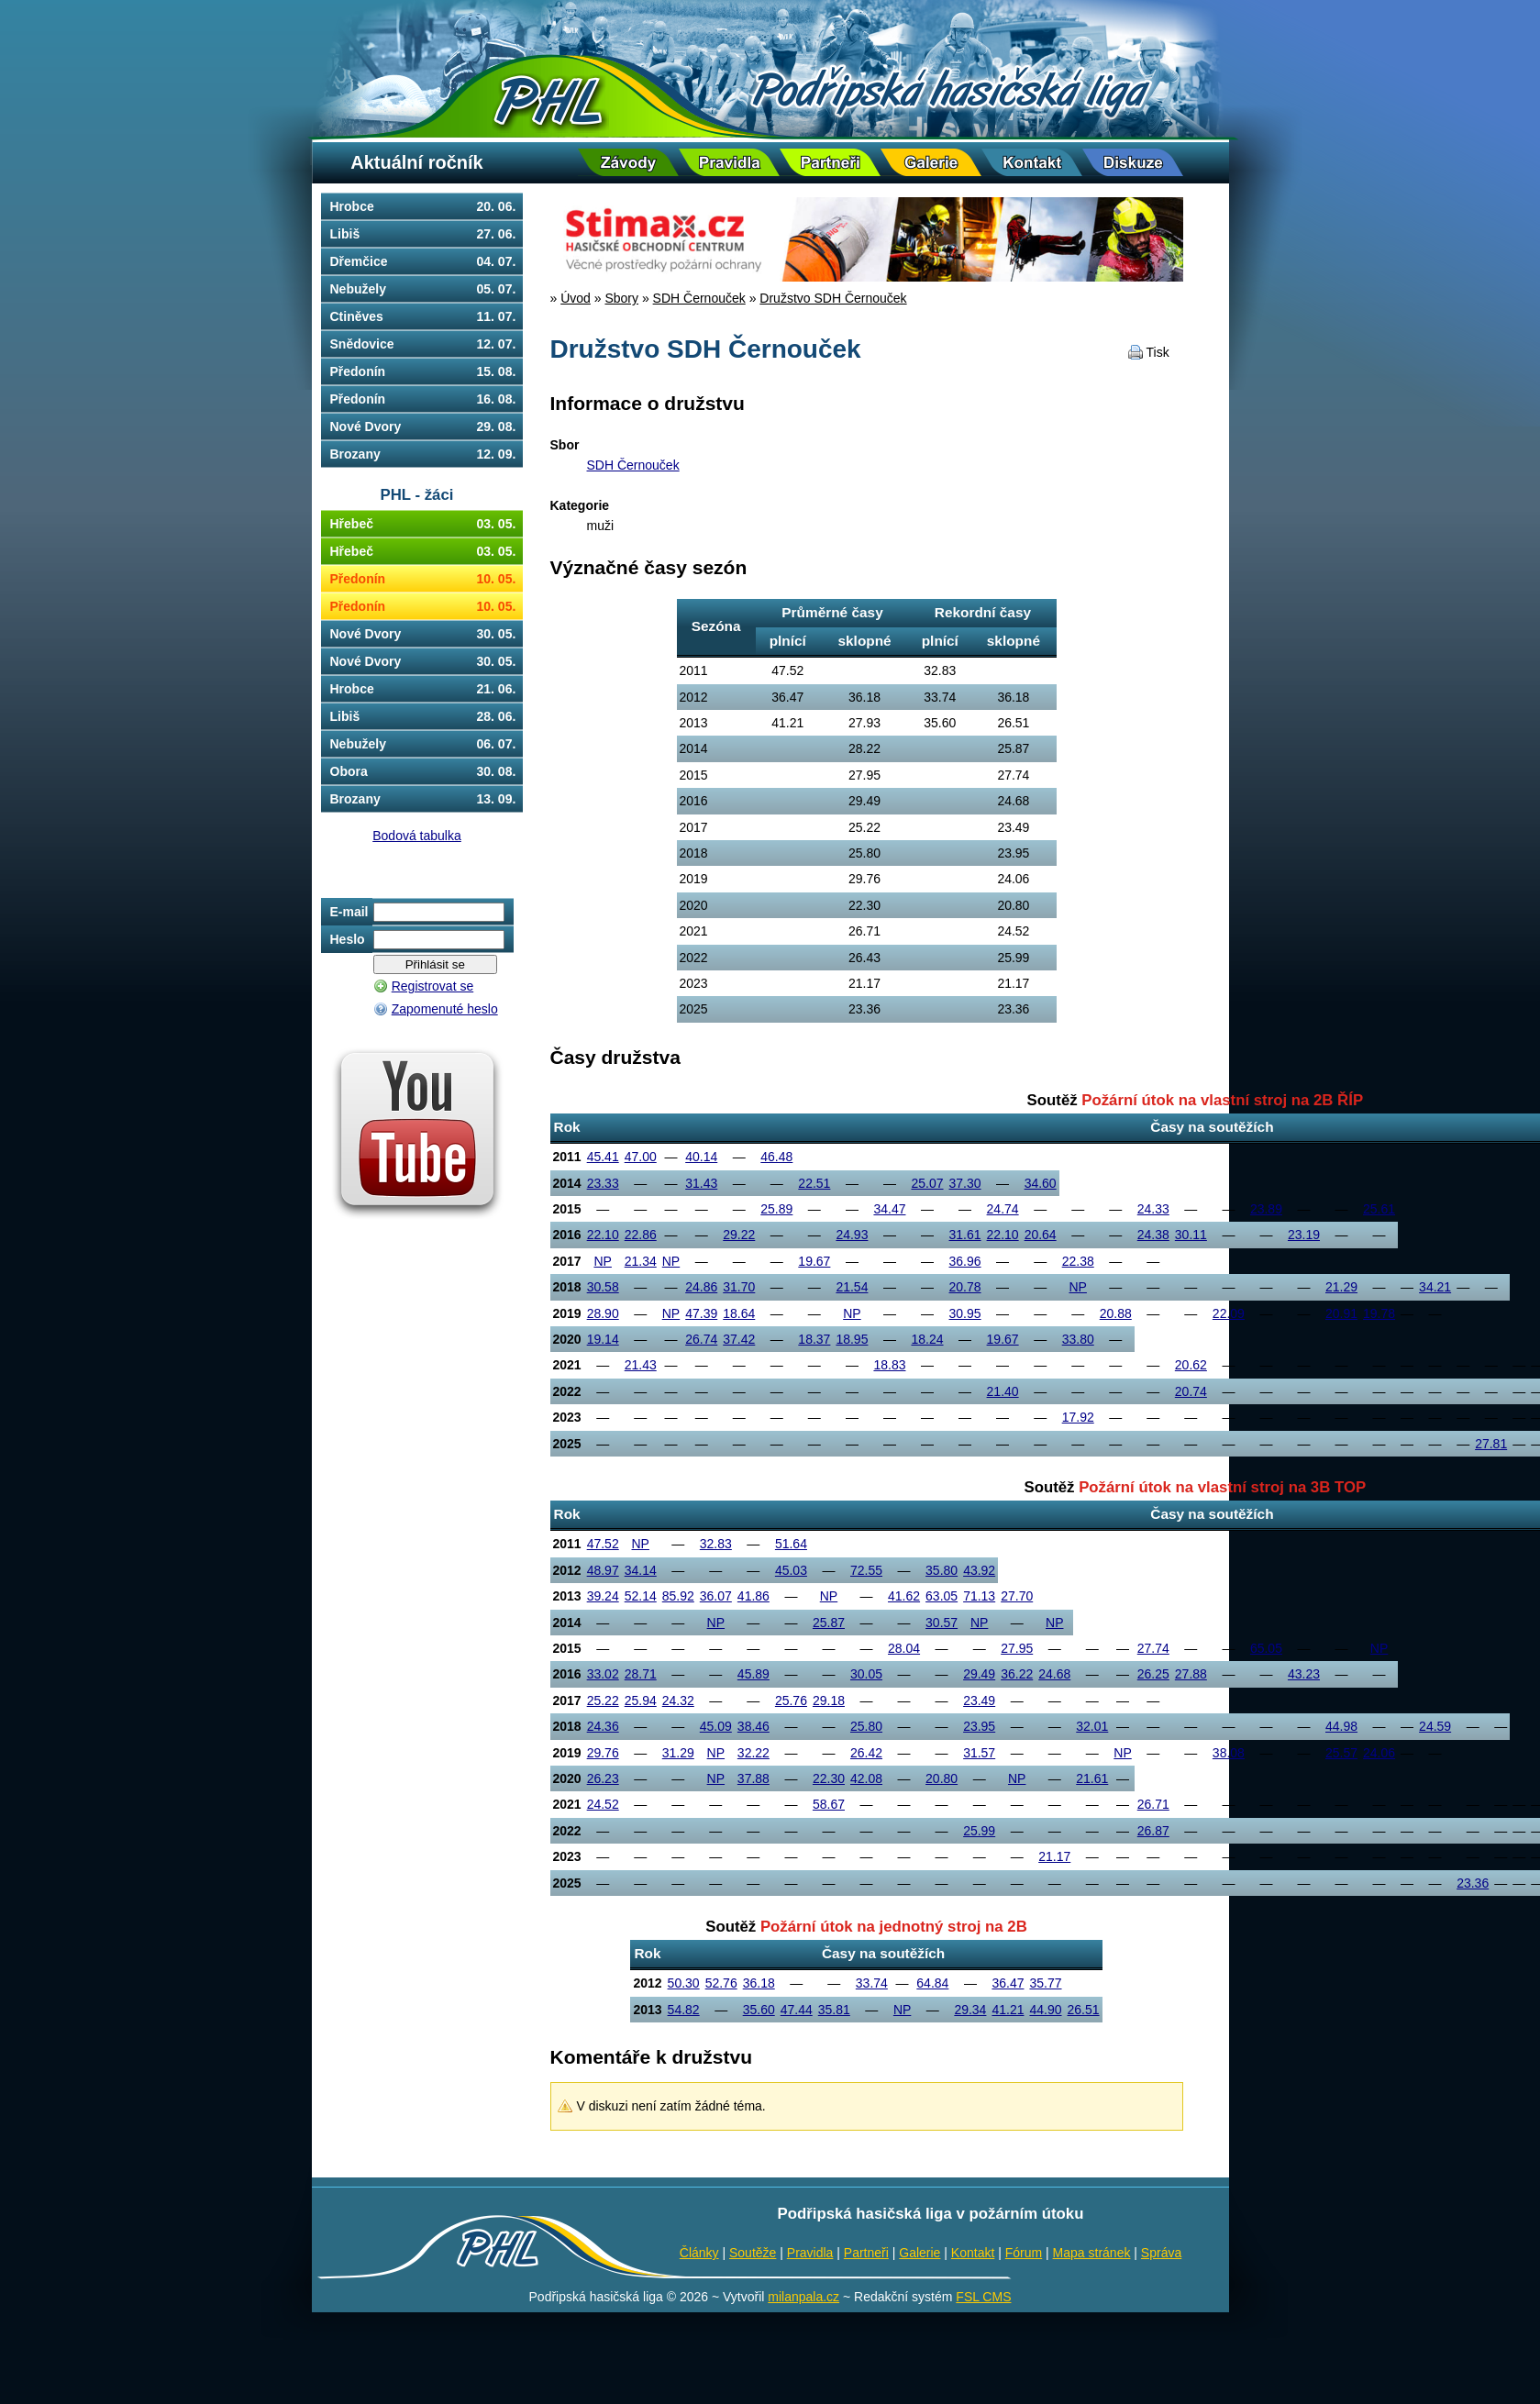 Image resolution: width=1540 pixels, height=2404 pixels. I want to click on 33.80, so click(1078, 1339).